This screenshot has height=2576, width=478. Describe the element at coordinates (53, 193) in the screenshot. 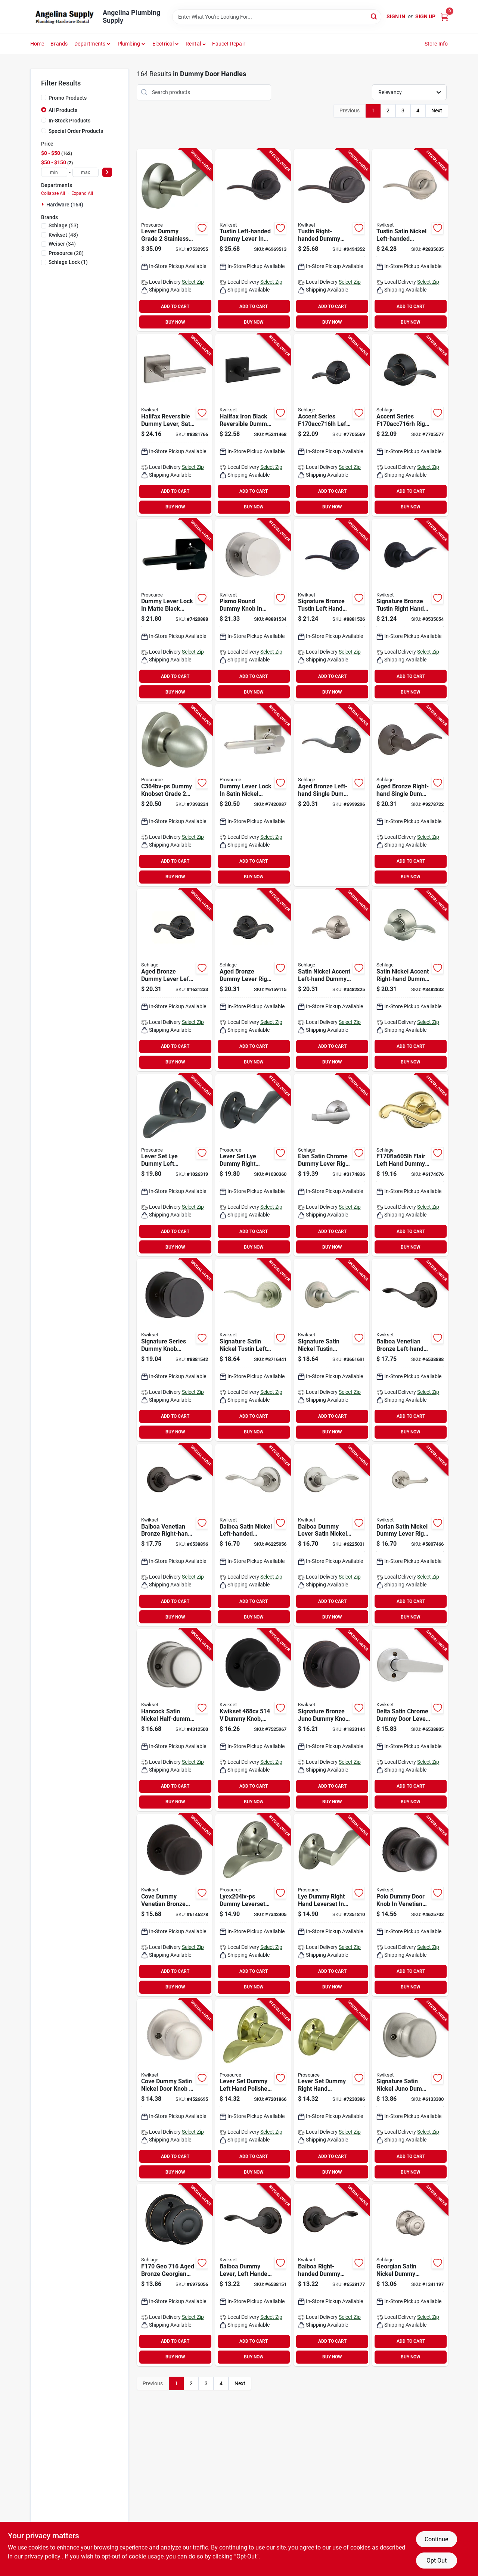

I see `Collapse All` at that location.